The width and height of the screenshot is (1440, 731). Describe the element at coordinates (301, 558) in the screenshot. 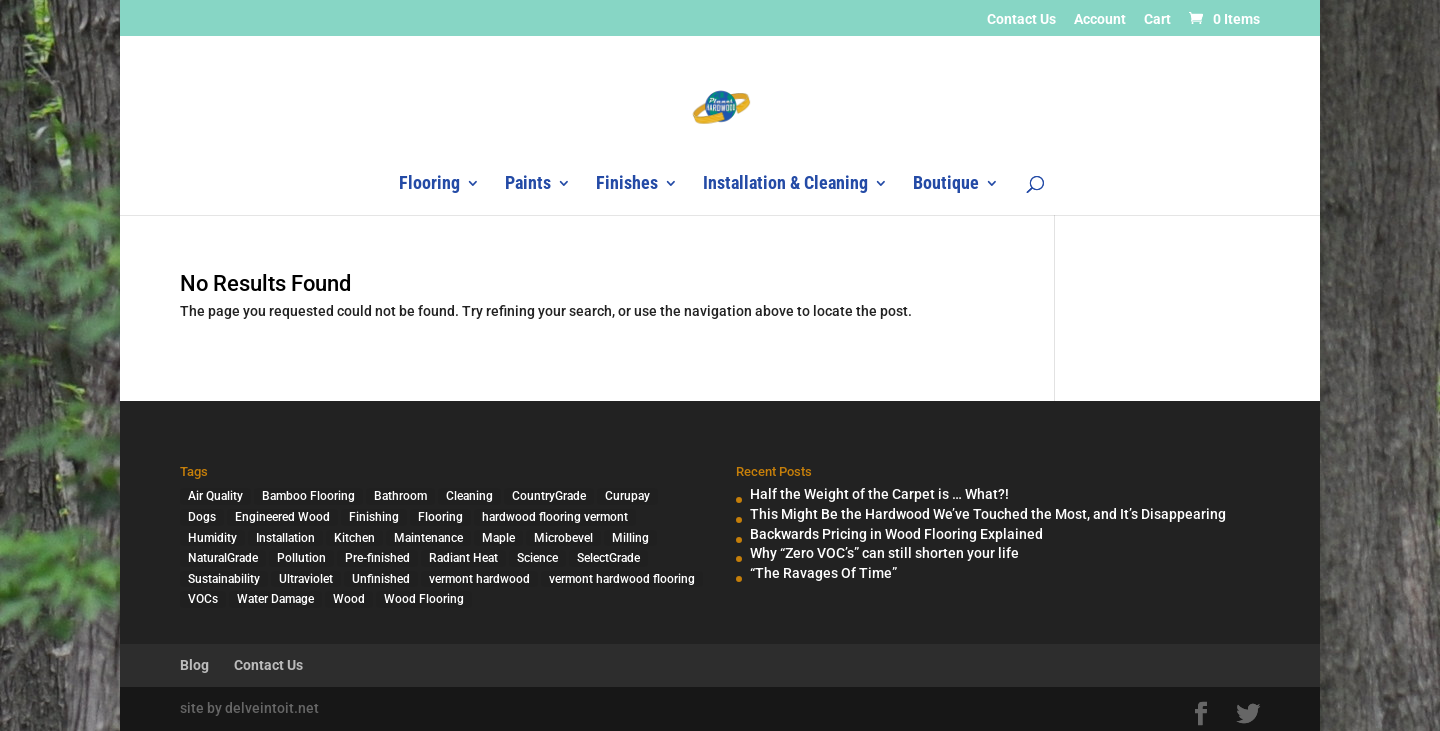

I see `Pollution [Pollution (4 items)]` at that location.